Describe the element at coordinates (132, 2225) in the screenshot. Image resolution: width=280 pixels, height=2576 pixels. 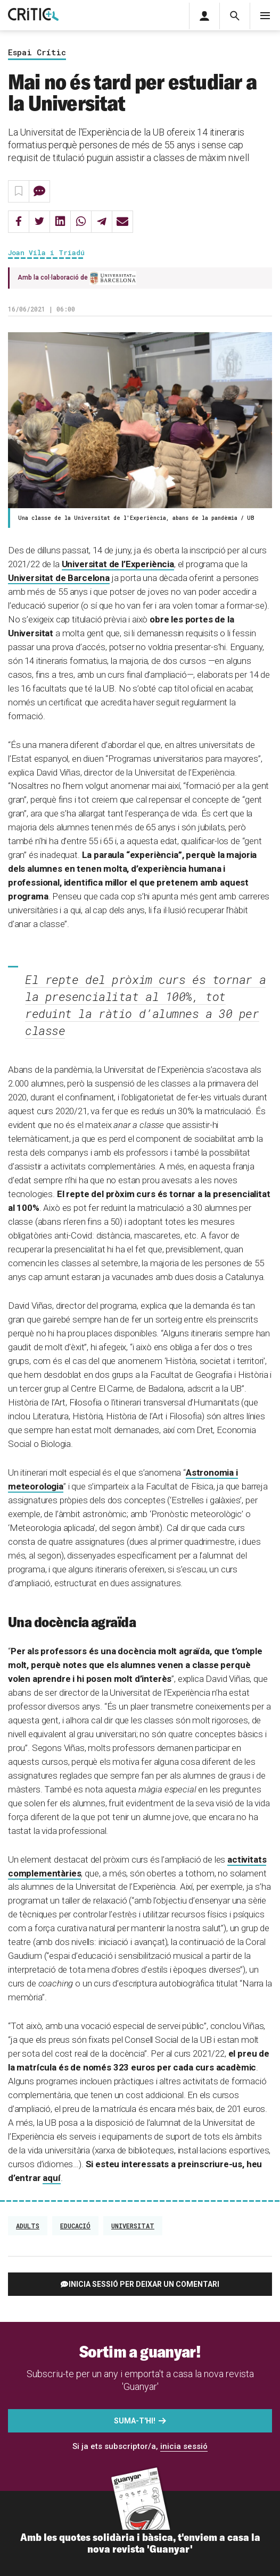
I see `Universitat` at that location.